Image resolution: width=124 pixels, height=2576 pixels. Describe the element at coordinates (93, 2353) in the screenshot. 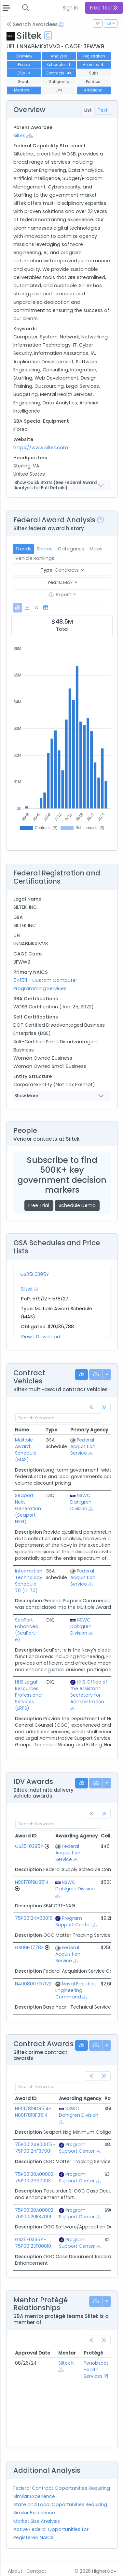

I see `Protégé [Protégé: activate to sort column ascending]` at that location.